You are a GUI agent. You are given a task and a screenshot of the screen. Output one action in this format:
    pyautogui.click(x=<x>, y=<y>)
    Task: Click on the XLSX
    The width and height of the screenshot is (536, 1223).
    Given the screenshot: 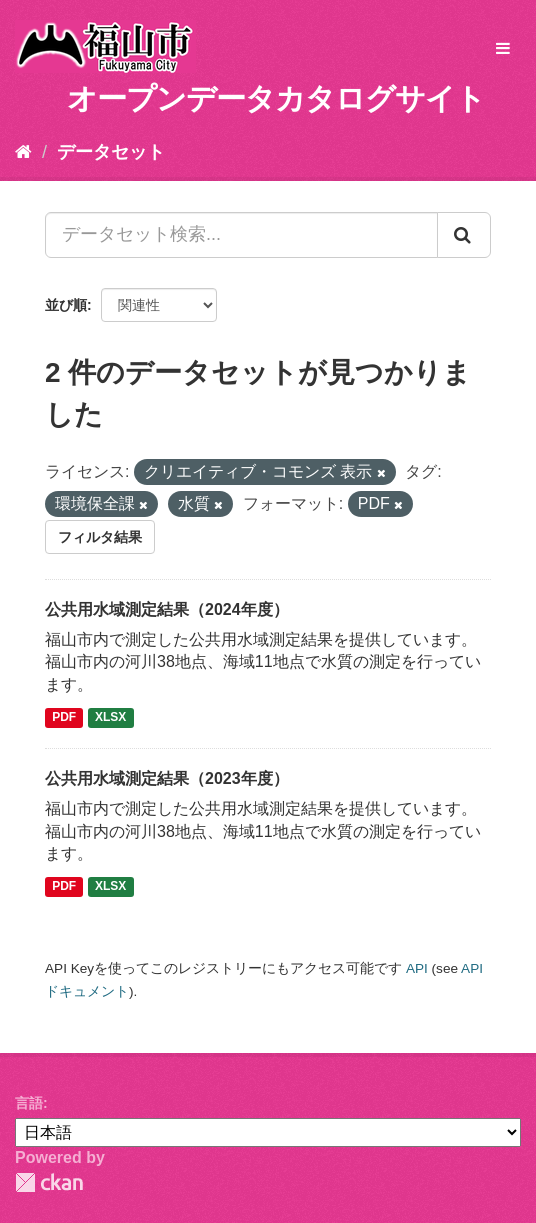 What is the action you would take?
    pyautogui.click(x=110, y=717)
    